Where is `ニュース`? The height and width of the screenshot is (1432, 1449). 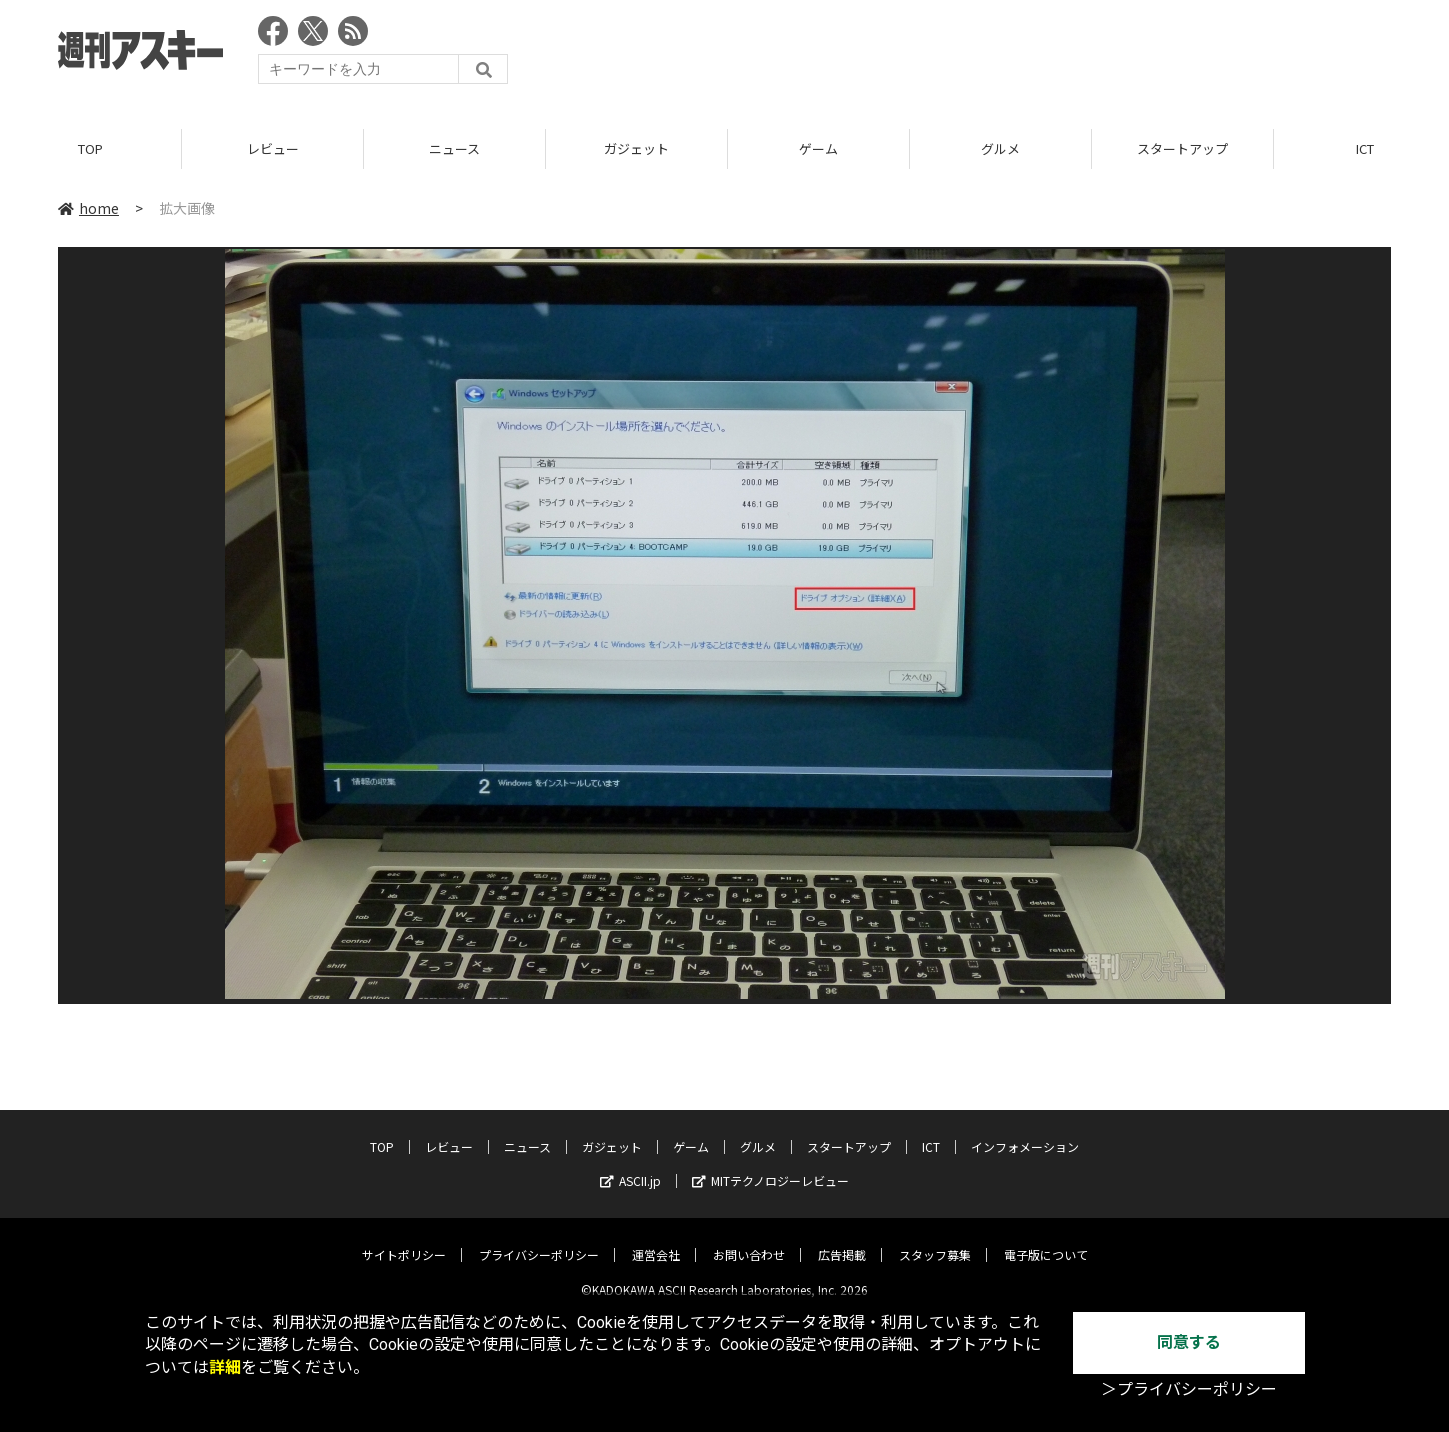
ニュース is located at coordinates (454, 149).